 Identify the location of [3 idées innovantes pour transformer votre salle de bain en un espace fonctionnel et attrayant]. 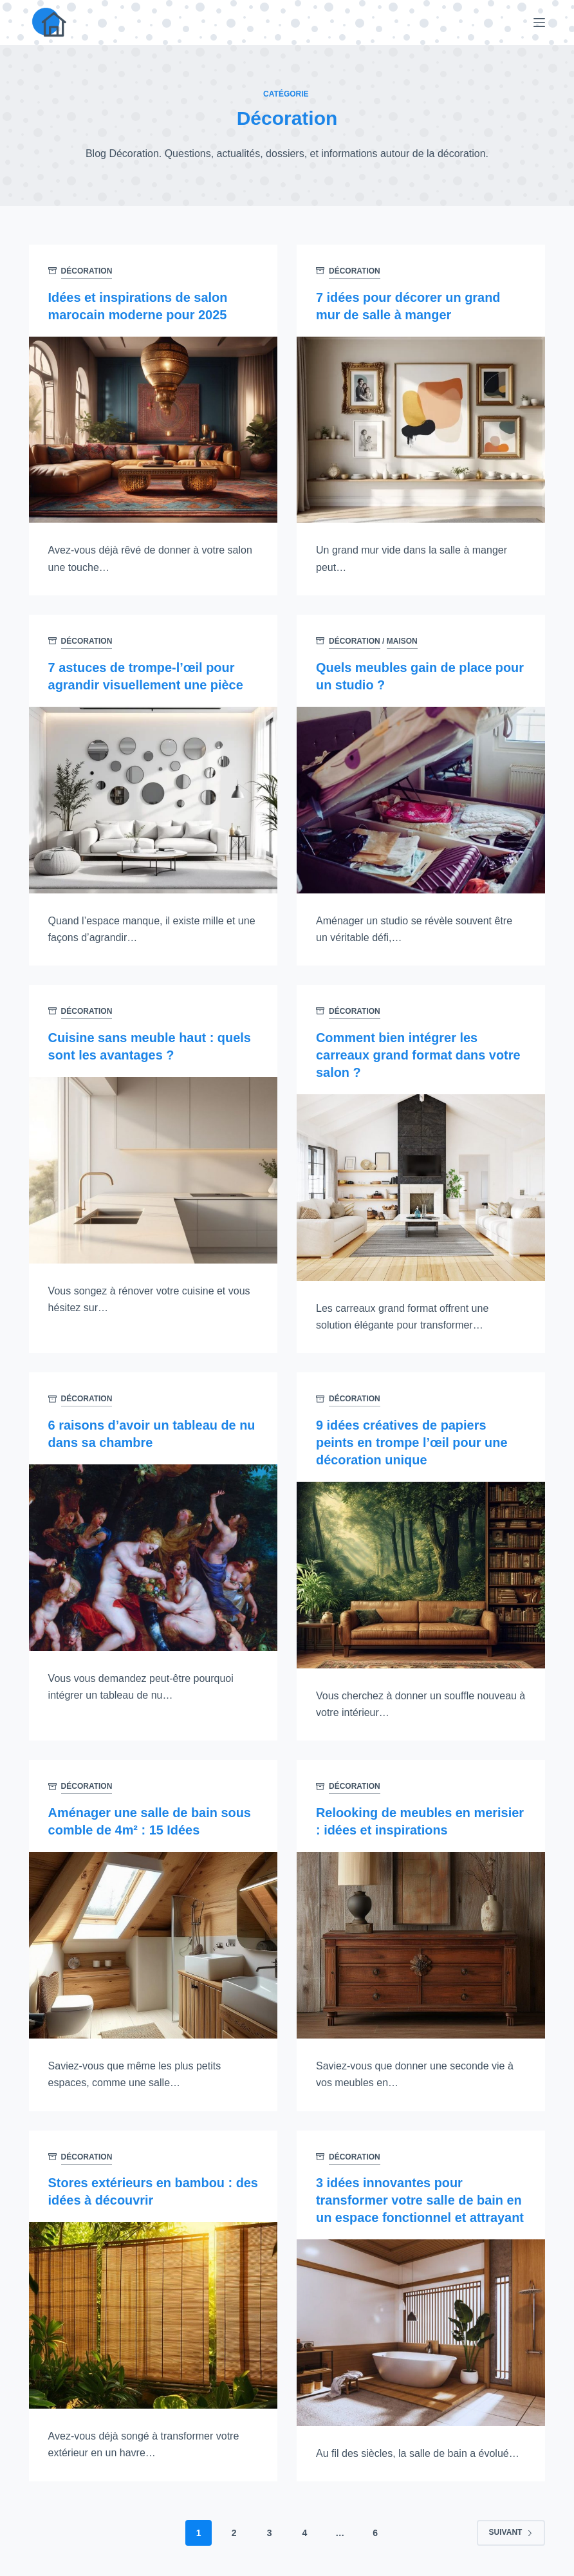
(421, 2324).